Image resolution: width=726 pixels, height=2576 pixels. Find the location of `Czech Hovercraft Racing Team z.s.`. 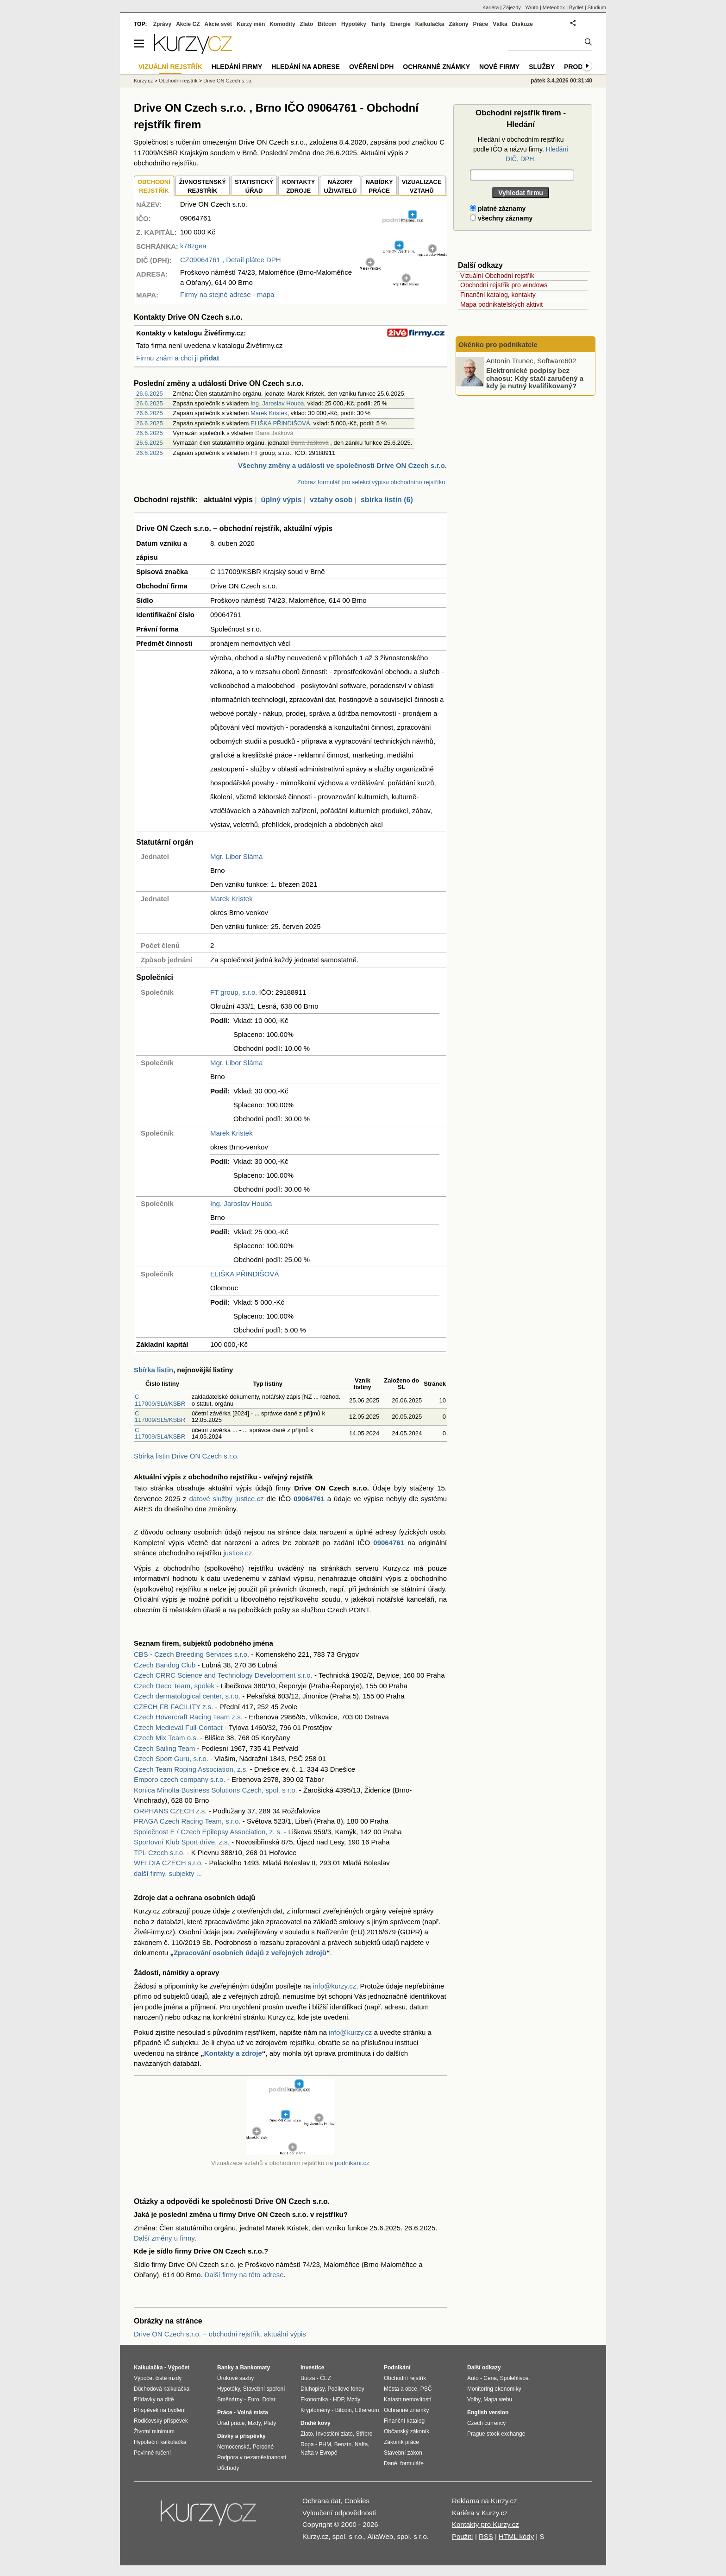

Czech Hovercraft Racing Team z.s. is located at coordinates (188, 1717).